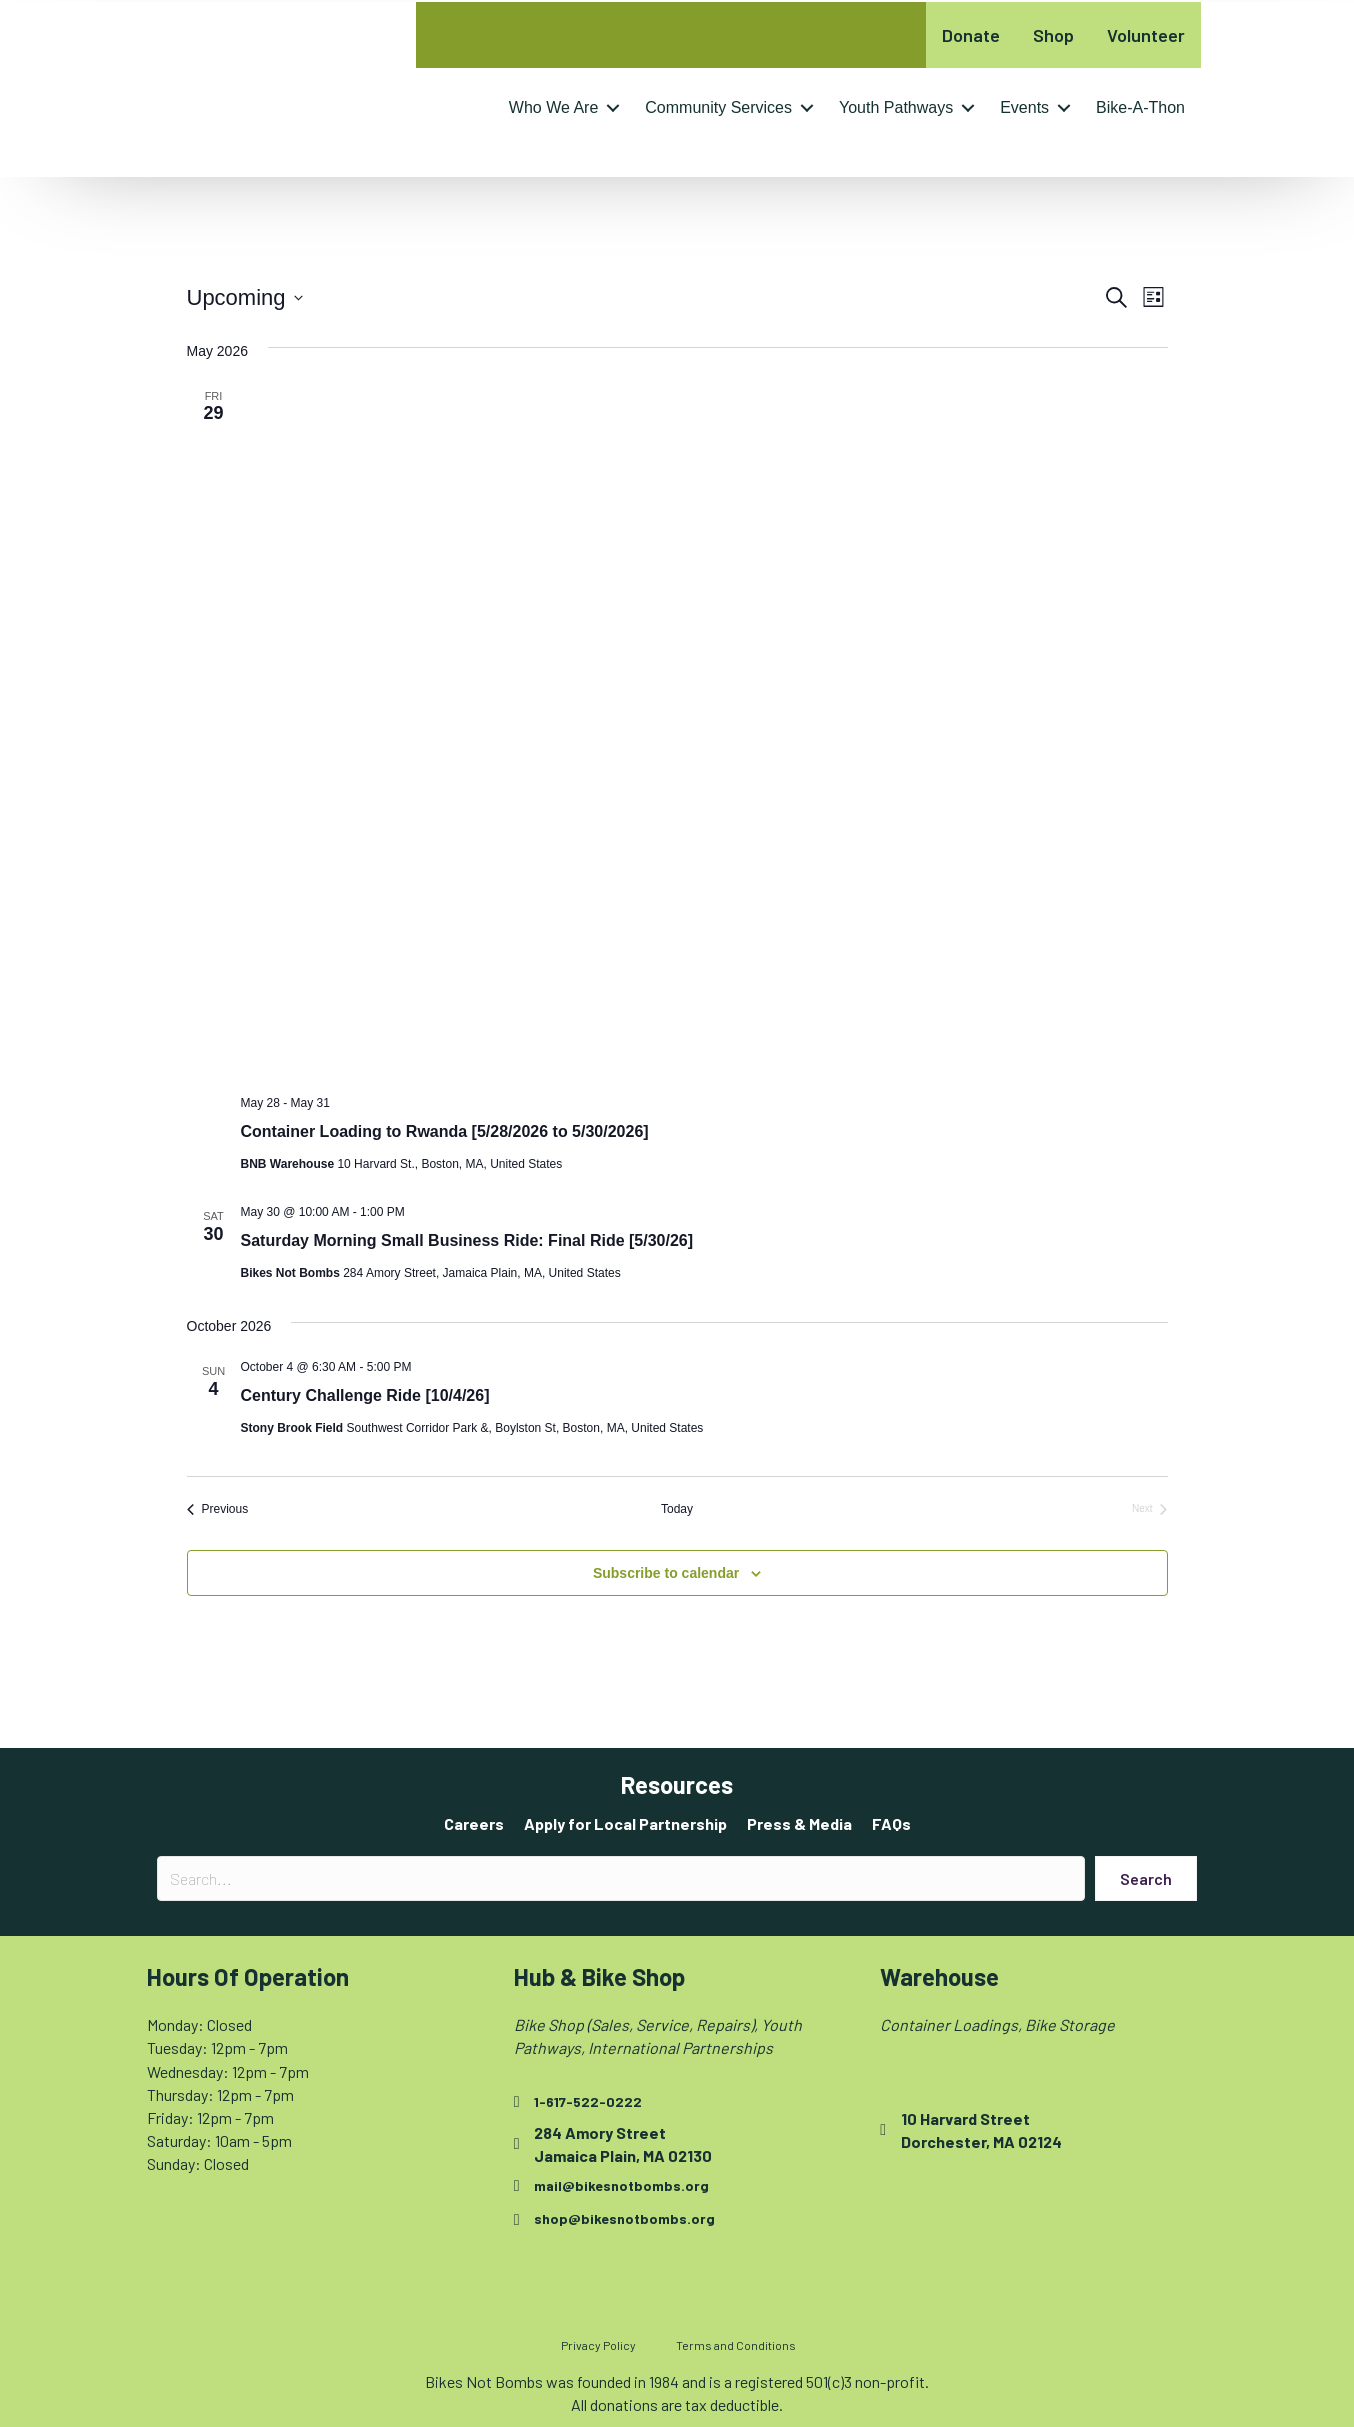  Describe the element at coordinates (621, 1878) in the screenshot. I see `[Search input]` at that location.